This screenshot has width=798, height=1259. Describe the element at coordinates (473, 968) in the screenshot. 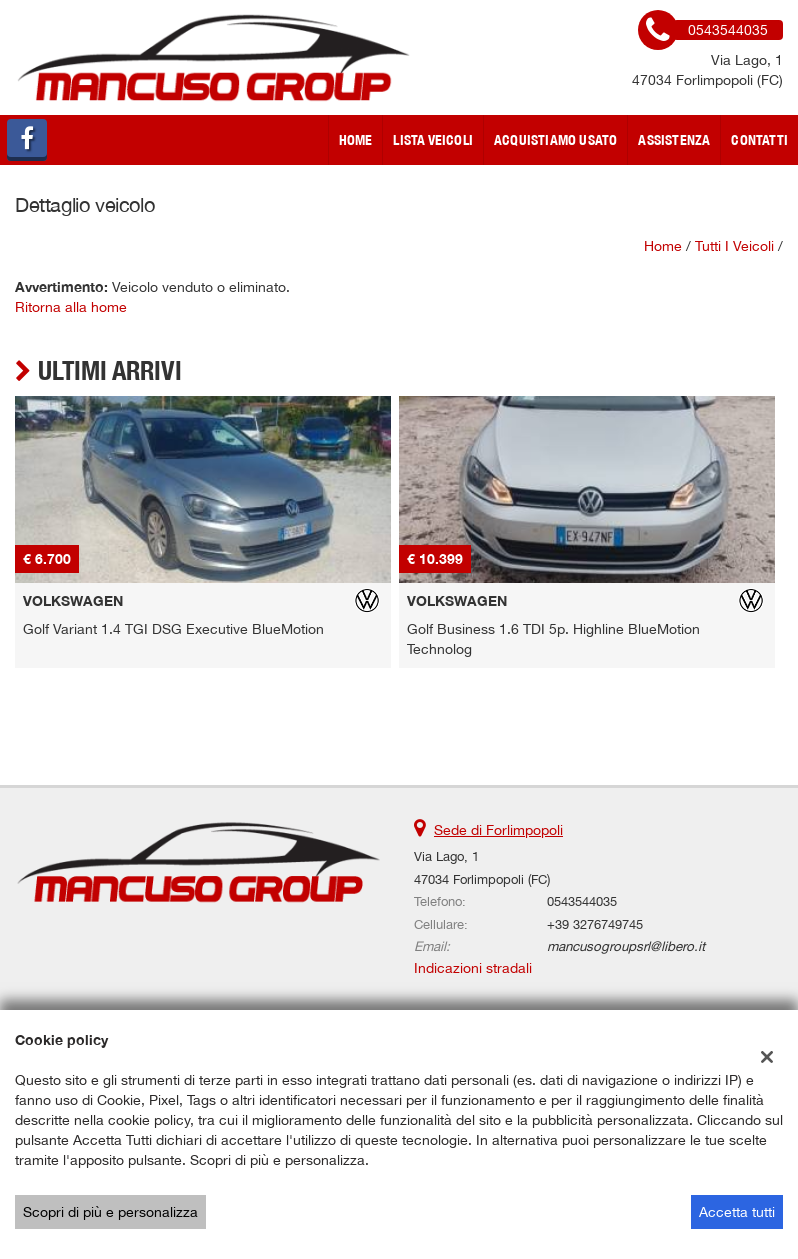

I see `Indicazioni stradali` at that location.